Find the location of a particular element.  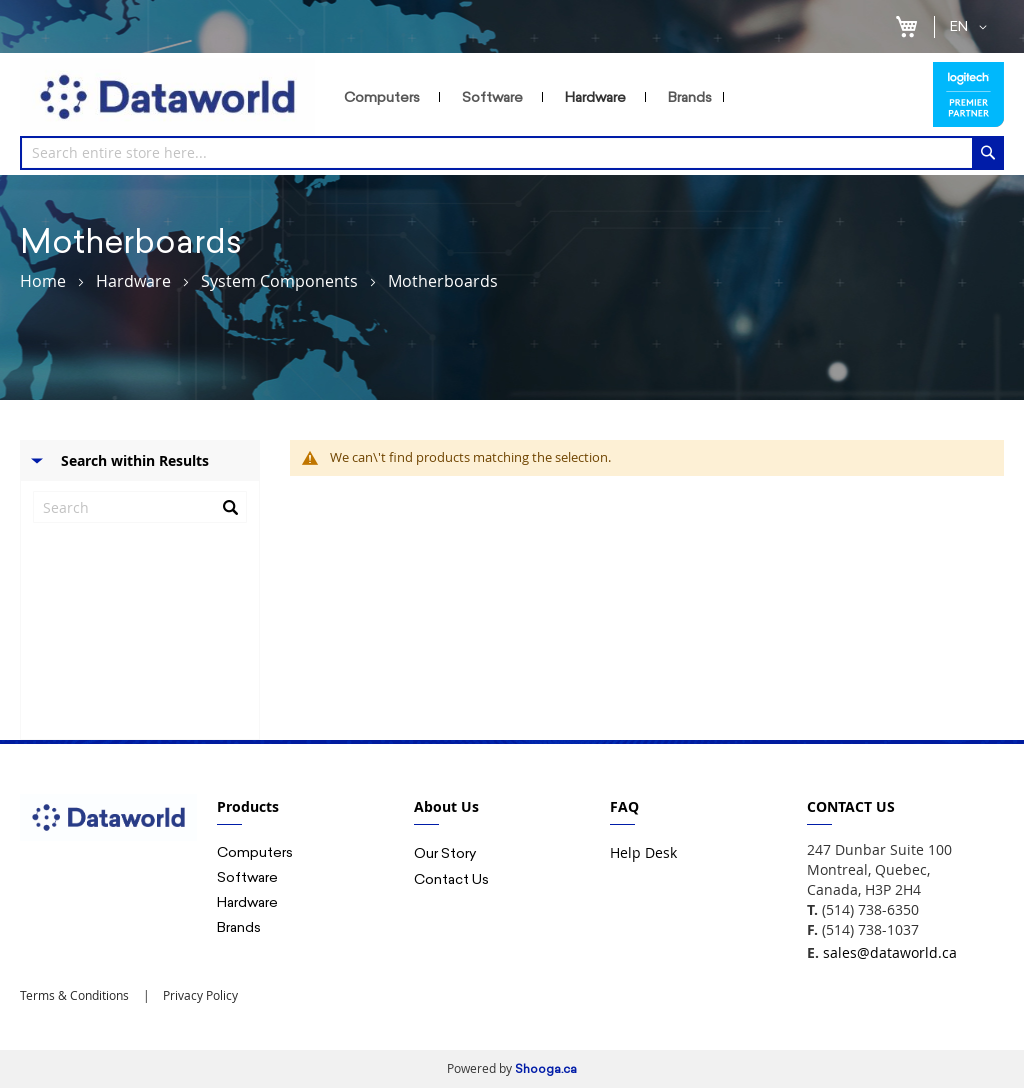

[combobox] is located at coordinates (512, 153).